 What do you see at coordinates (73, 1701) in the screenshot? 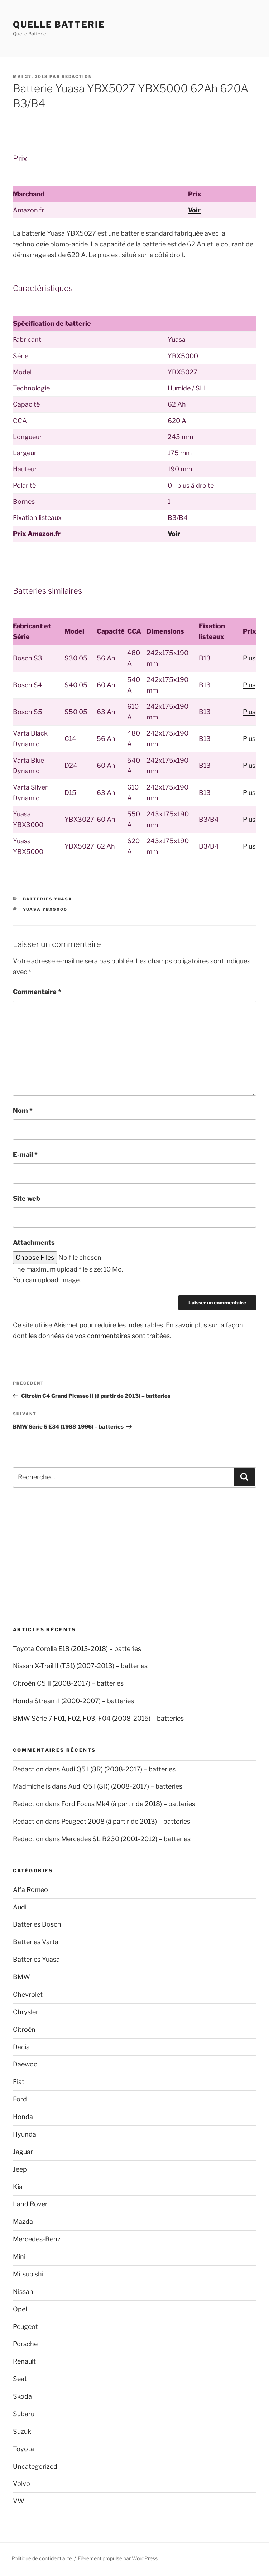
I see `Honda Stream I (2000-2007) – batteries` at bounding box center [73, 1701].